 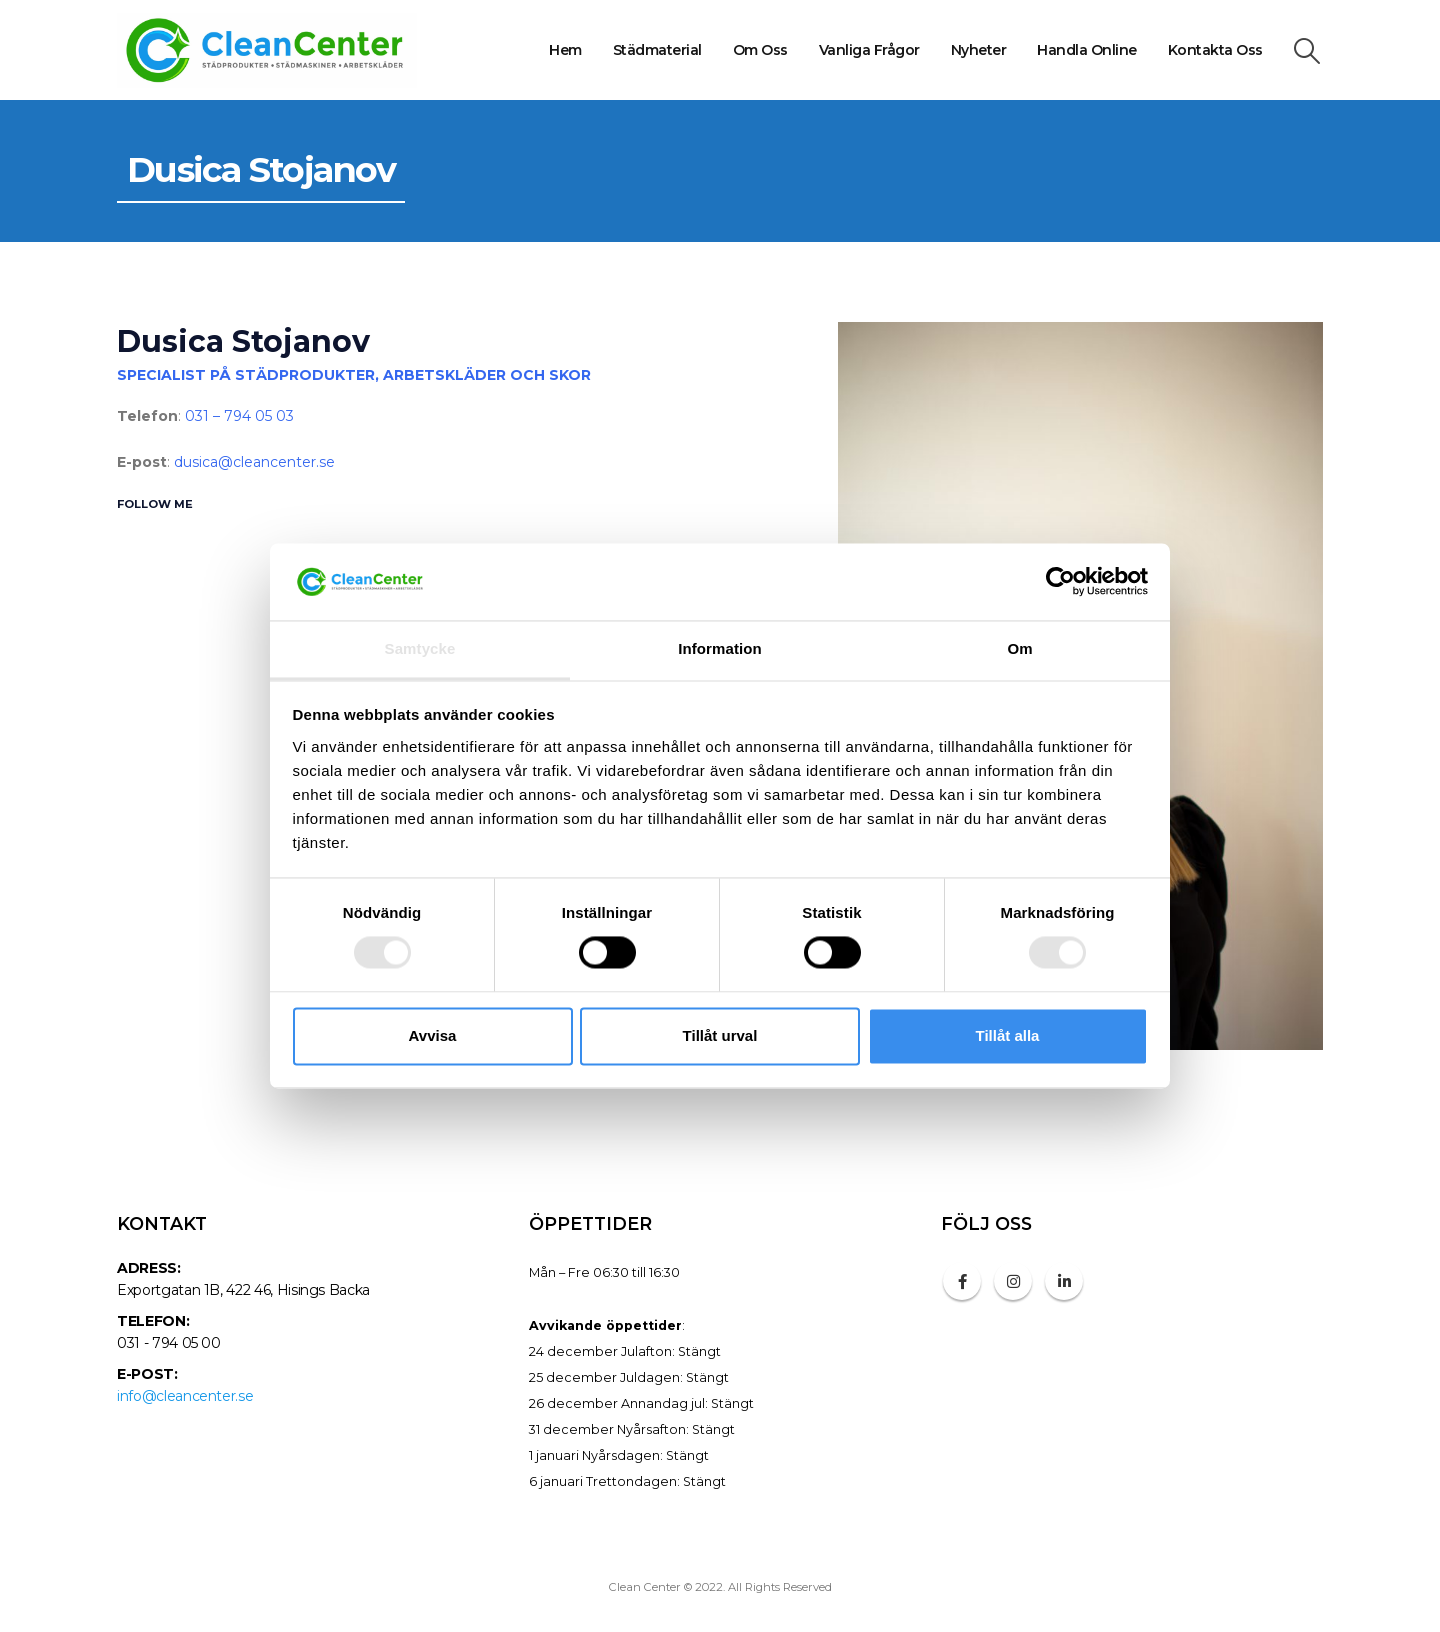 I want to click on Om oss, so click(x=760, y=50).